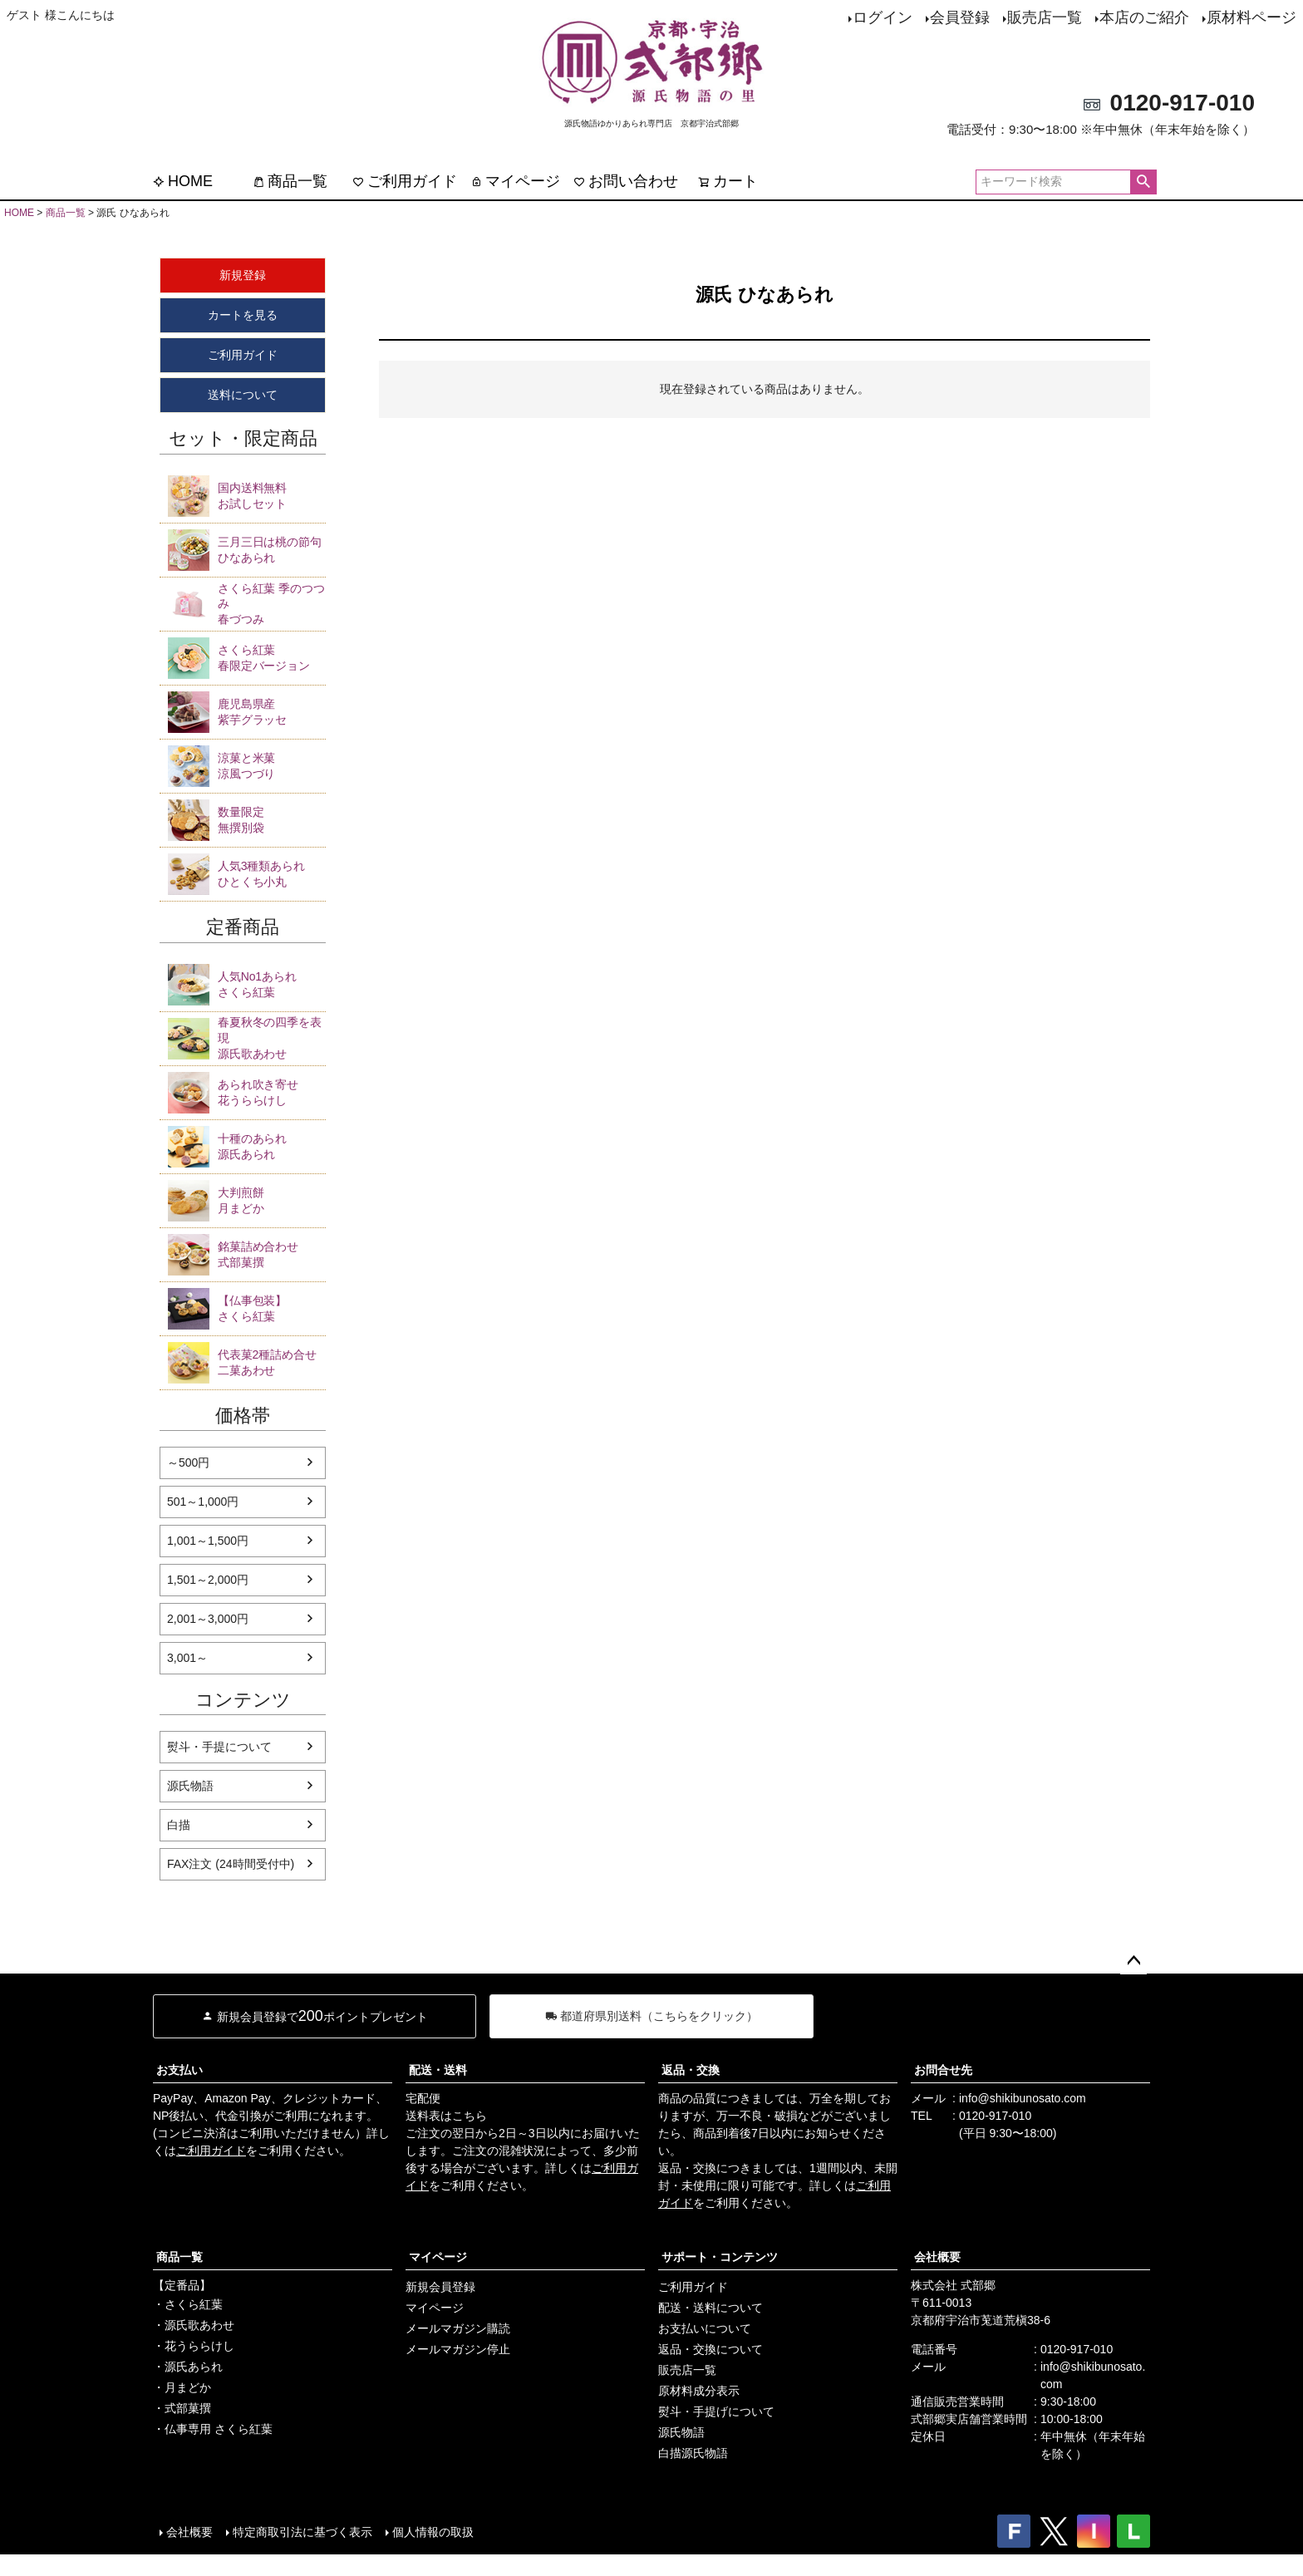  I want to click on ご利用ガイド, so click(404, 181).